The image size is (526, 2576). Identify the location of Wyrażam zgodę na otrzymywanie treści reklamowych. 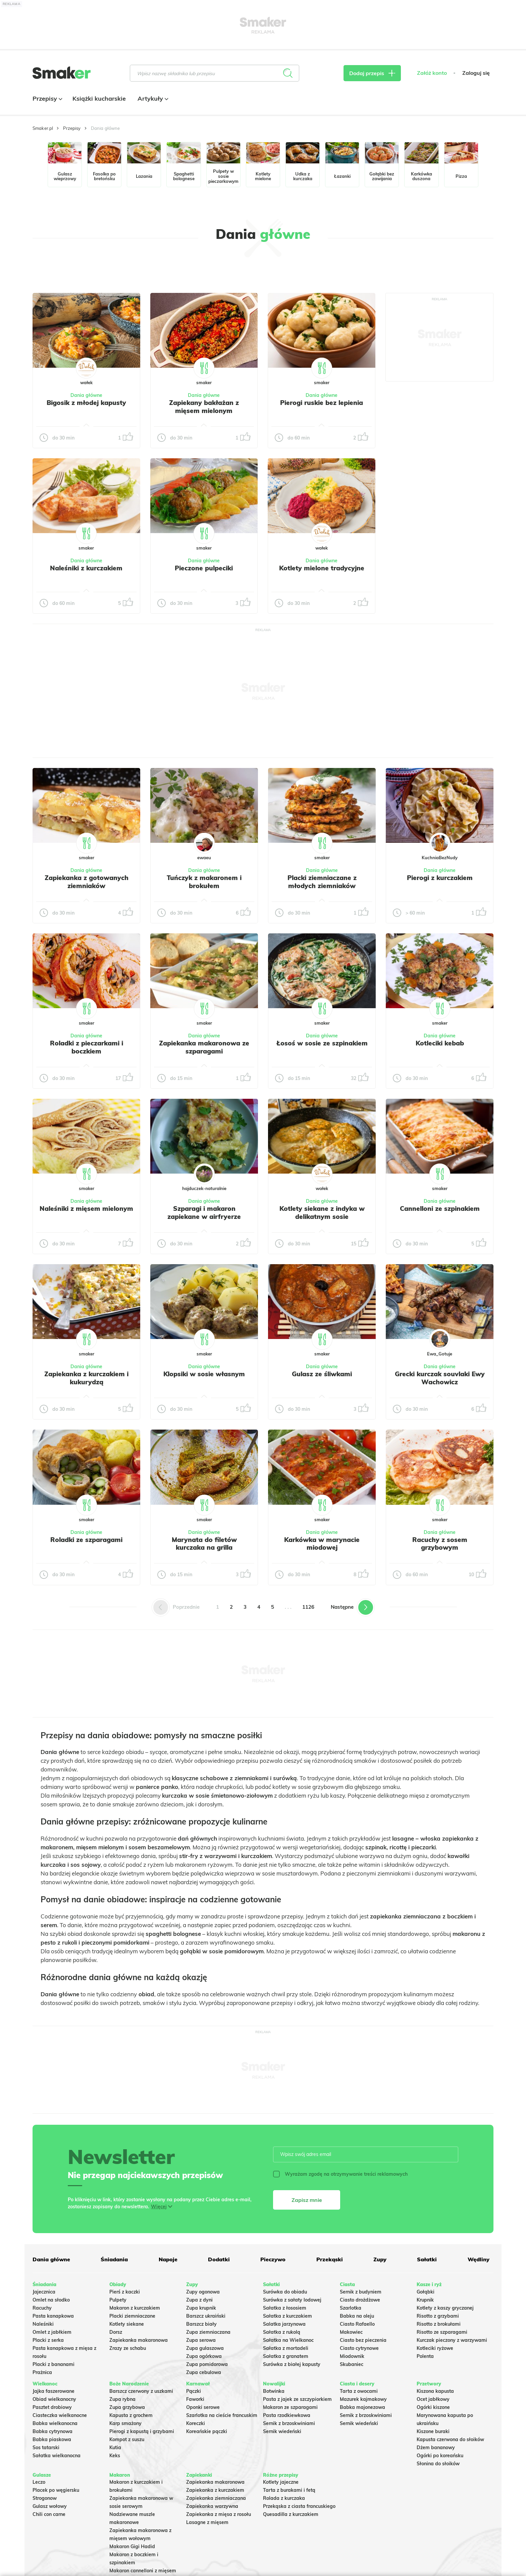
(340, 2174).